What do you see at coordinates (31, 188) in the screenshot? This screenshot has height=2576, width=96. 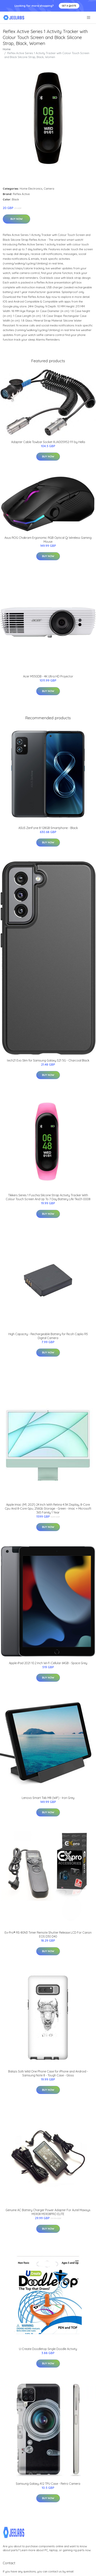 I see `Home Electronics` at bounding box center [31, 188].